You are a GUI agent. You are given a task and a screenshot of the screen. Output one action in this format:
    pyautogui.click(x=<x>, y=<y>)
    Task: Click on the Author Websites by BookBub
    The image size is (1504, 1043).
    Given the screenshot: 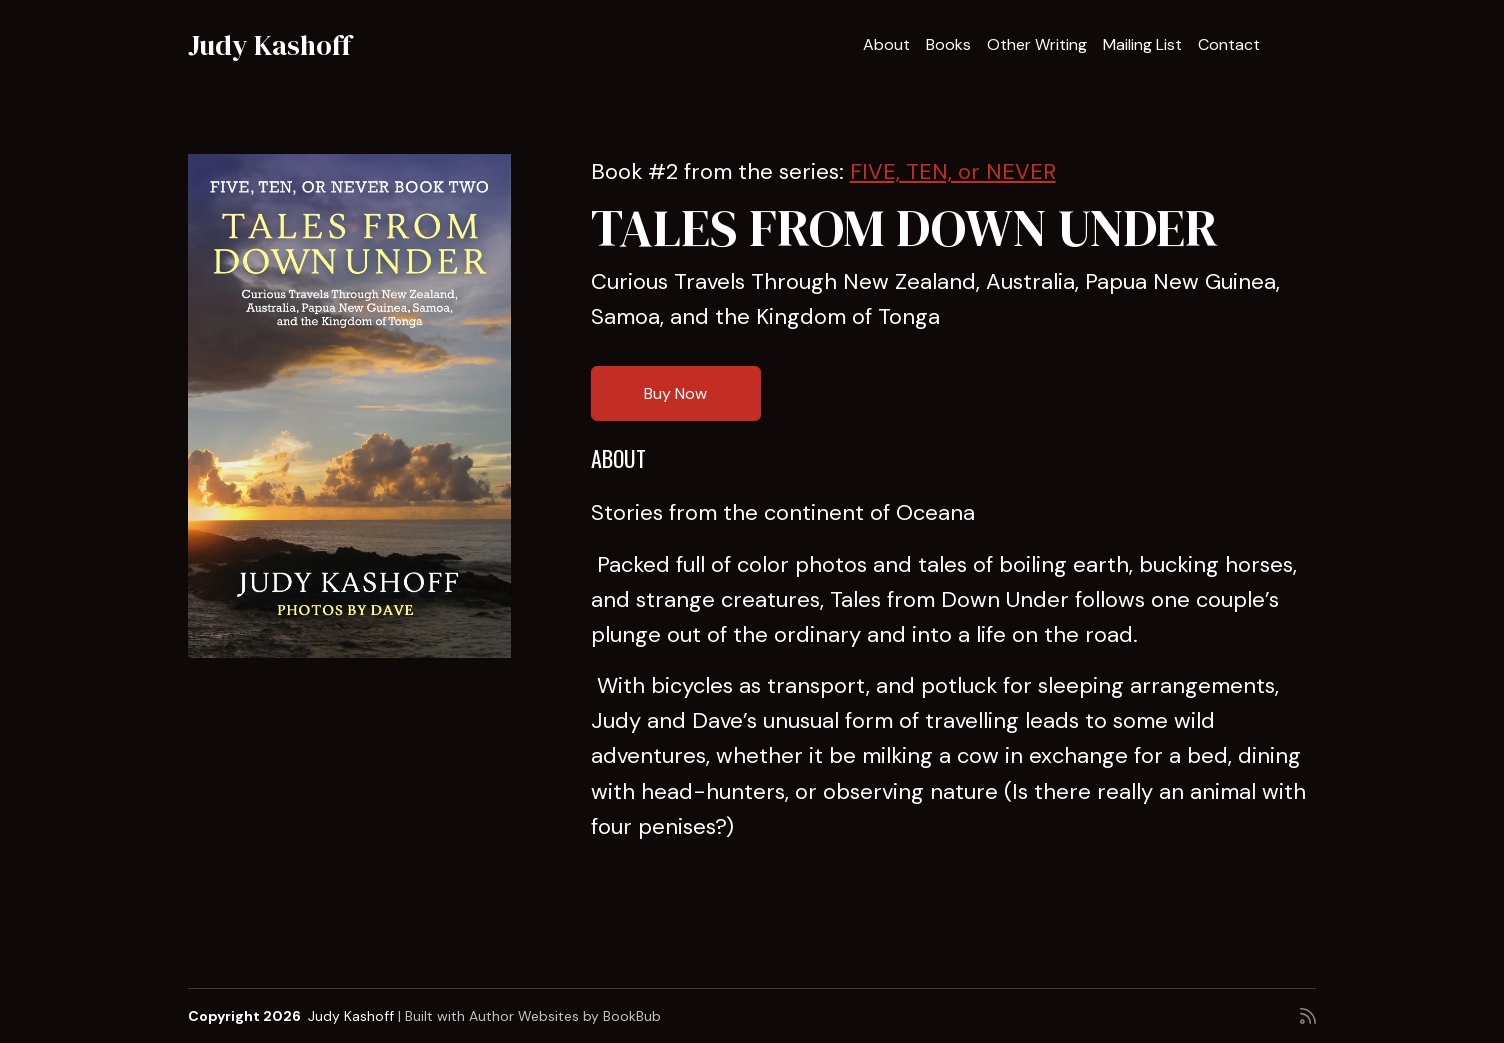 What is the action you would take?
    pyautogui.click(x=565, y=1016)
    